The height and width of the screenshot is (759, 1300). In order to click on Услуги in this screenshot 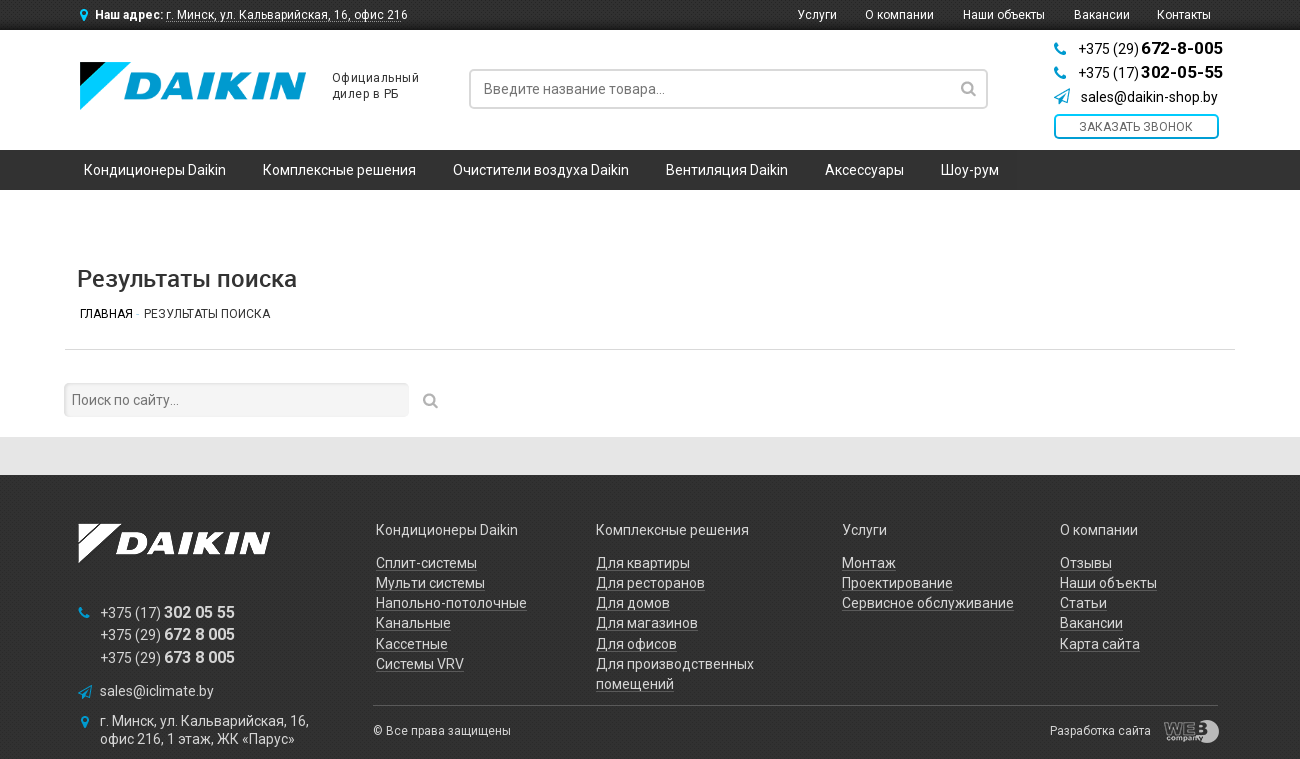, I will do `click(817, 15)`.